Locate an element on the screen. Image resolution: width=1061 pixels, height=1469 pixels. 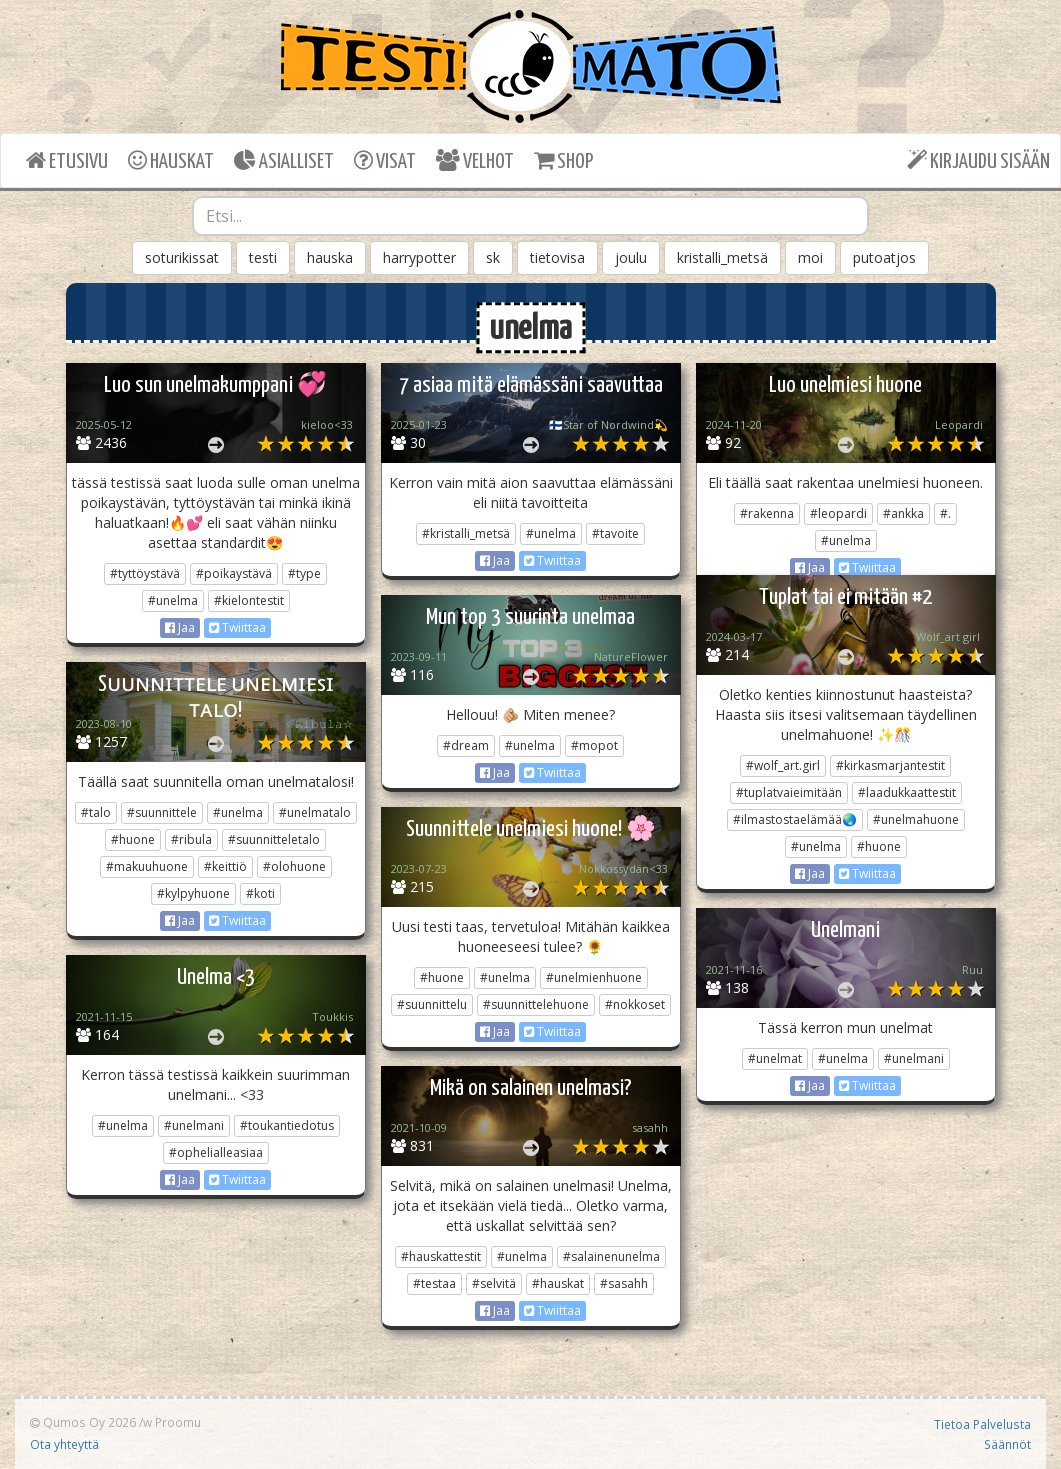
ASIALLISET is located at coordinates (284, 160).